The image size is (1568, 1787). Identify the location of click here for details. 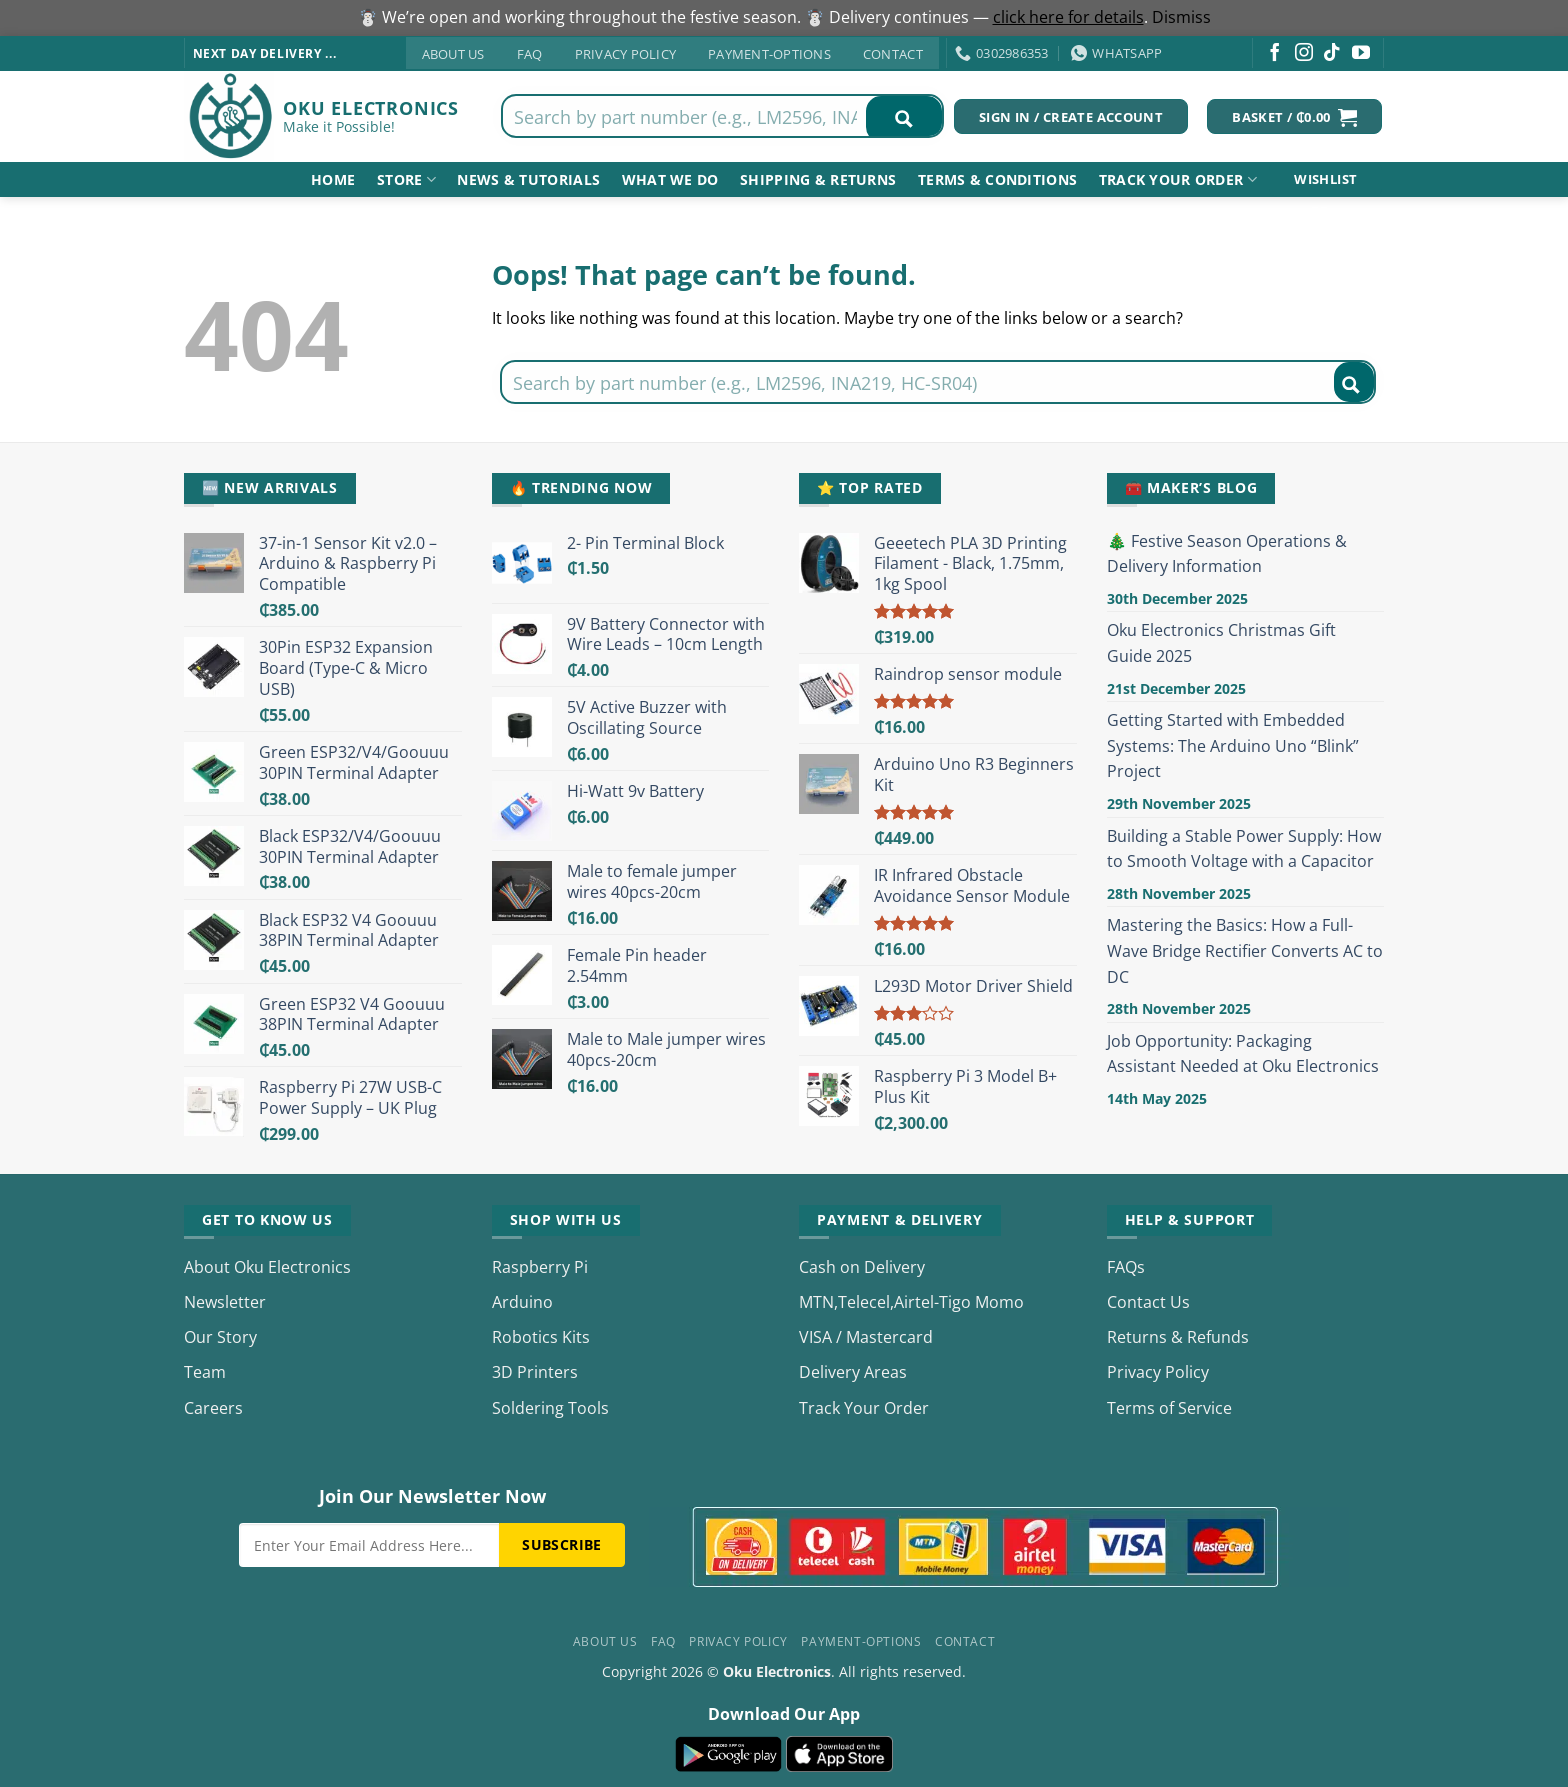
(1068, 17).